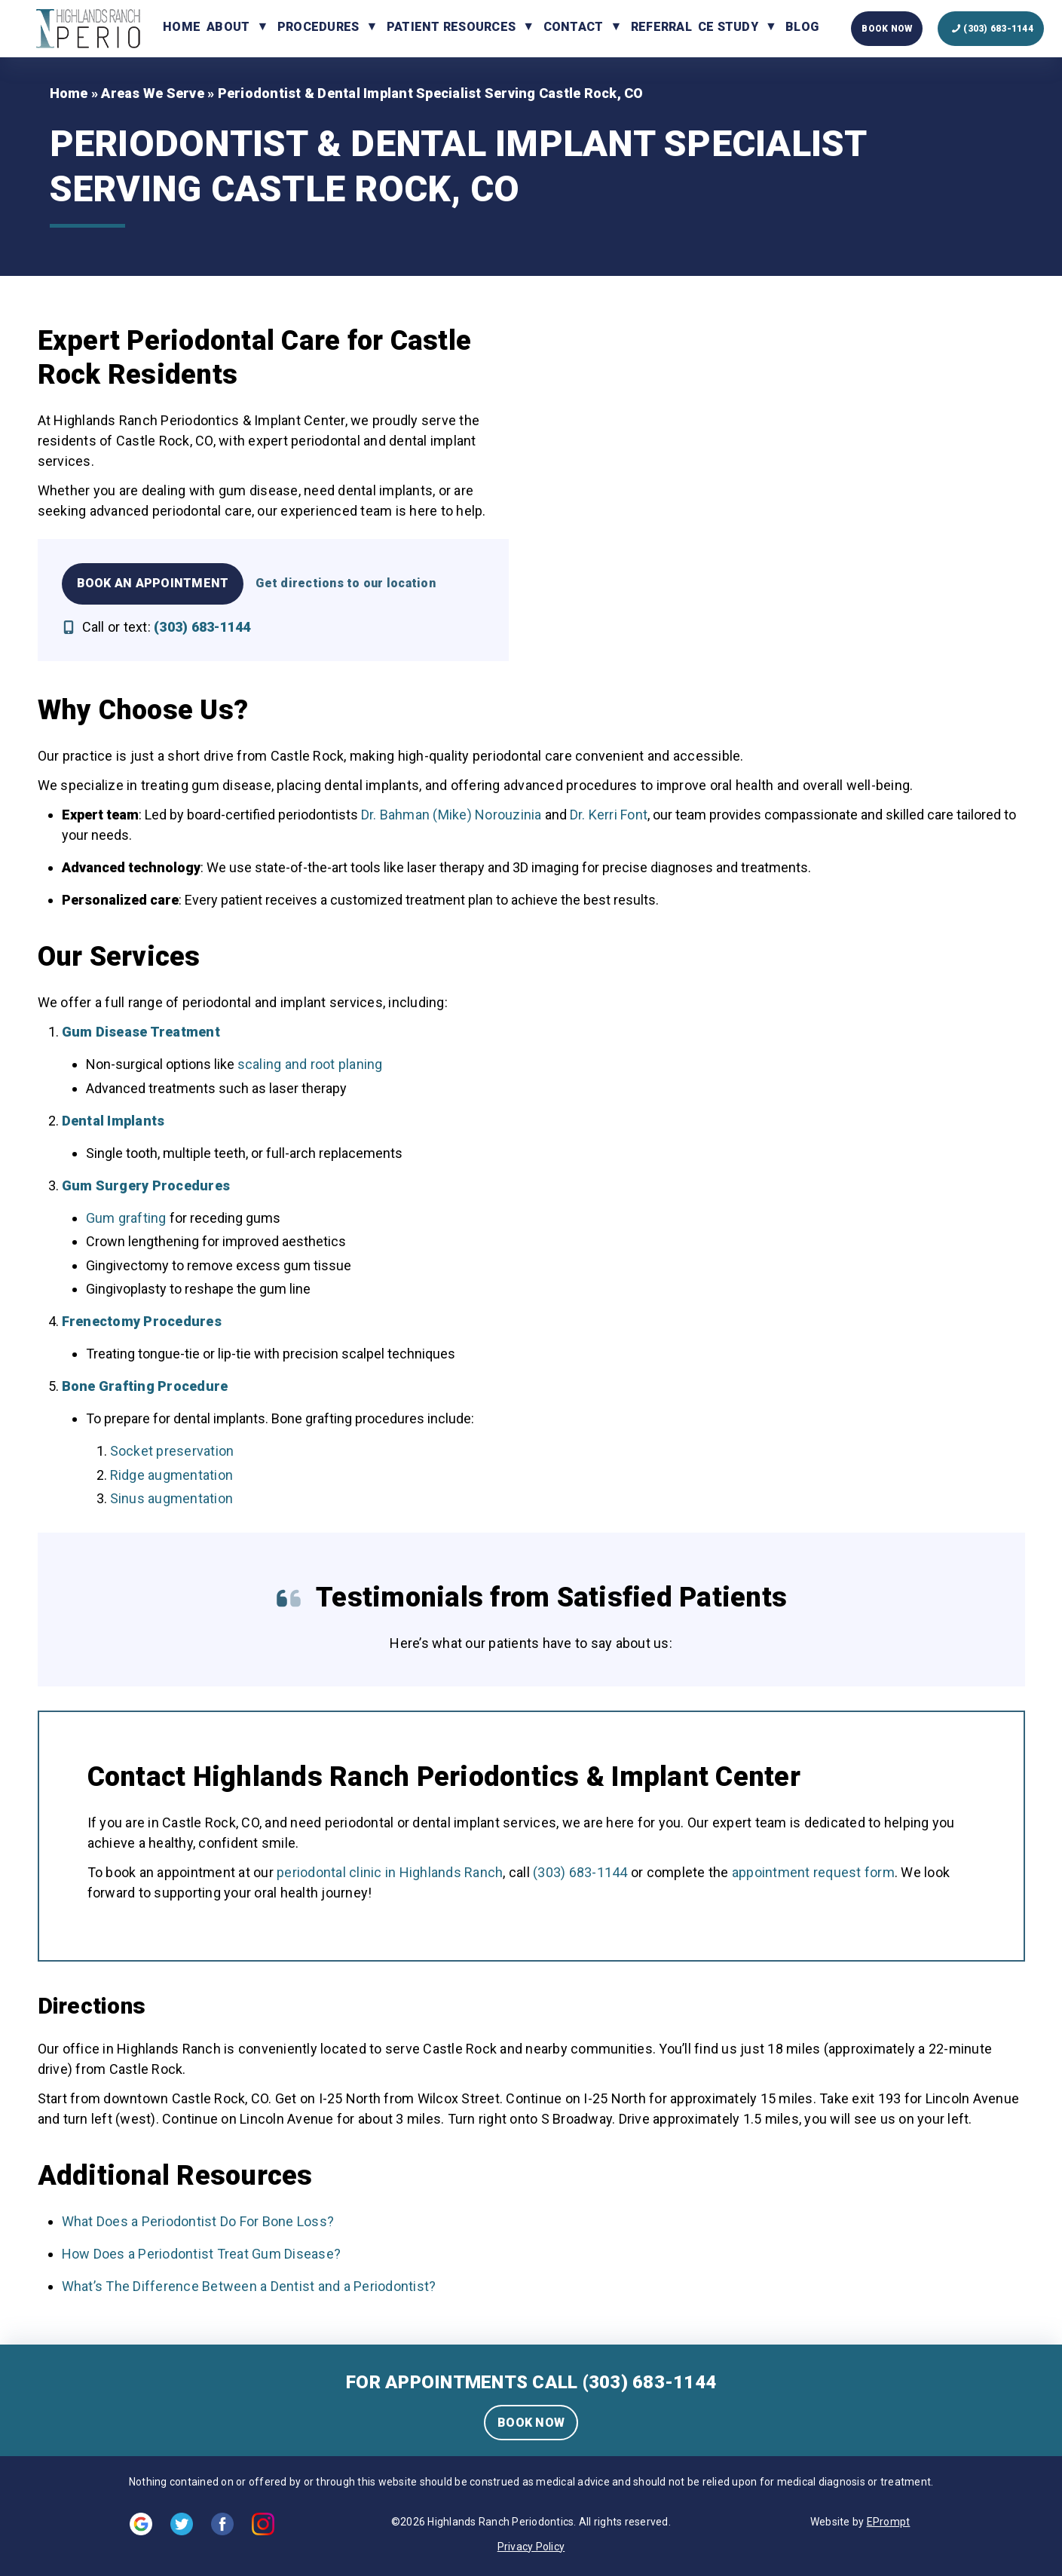 Image resolution: width=1062 pixels, height=2576 pixels. Describe the element at coordinates (451, 27) in the screenshot. I see `Patient Resources` at that location.